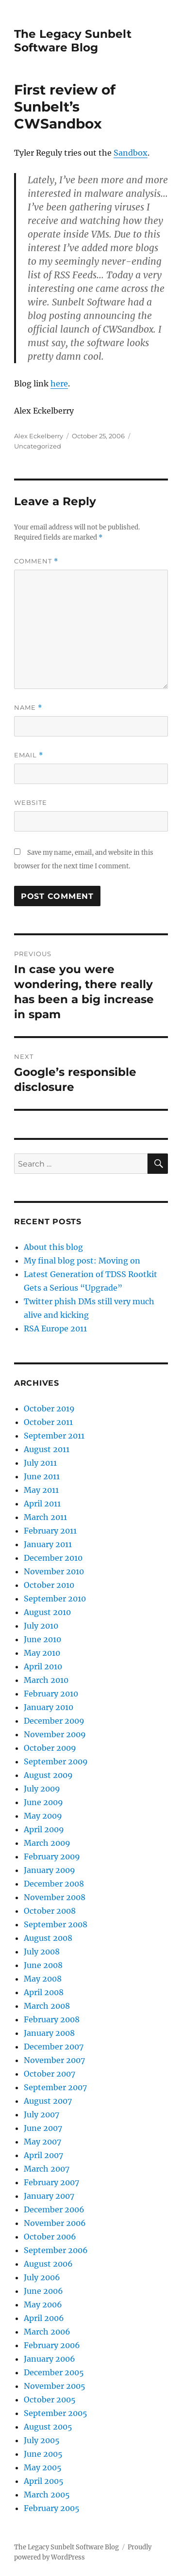  Describe the element at coordinates (55, 1734) in the screenshot. I see `November 2009` at that location.